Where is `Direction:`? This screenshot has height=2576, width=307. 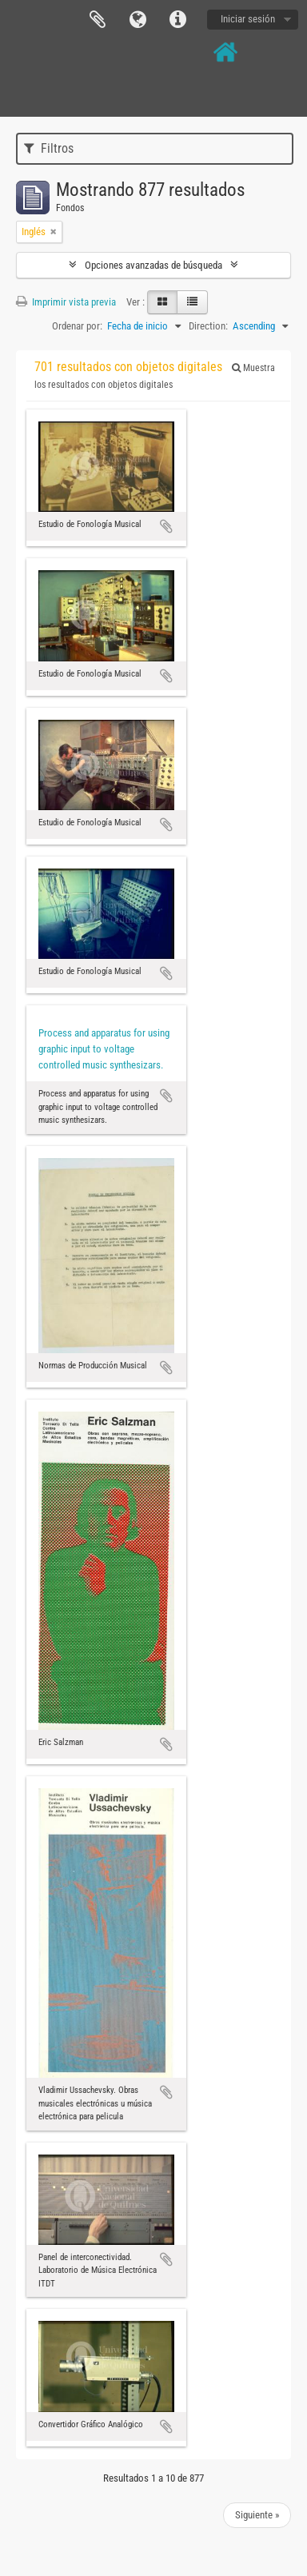
Direction: is located at coordinates (208, 326).